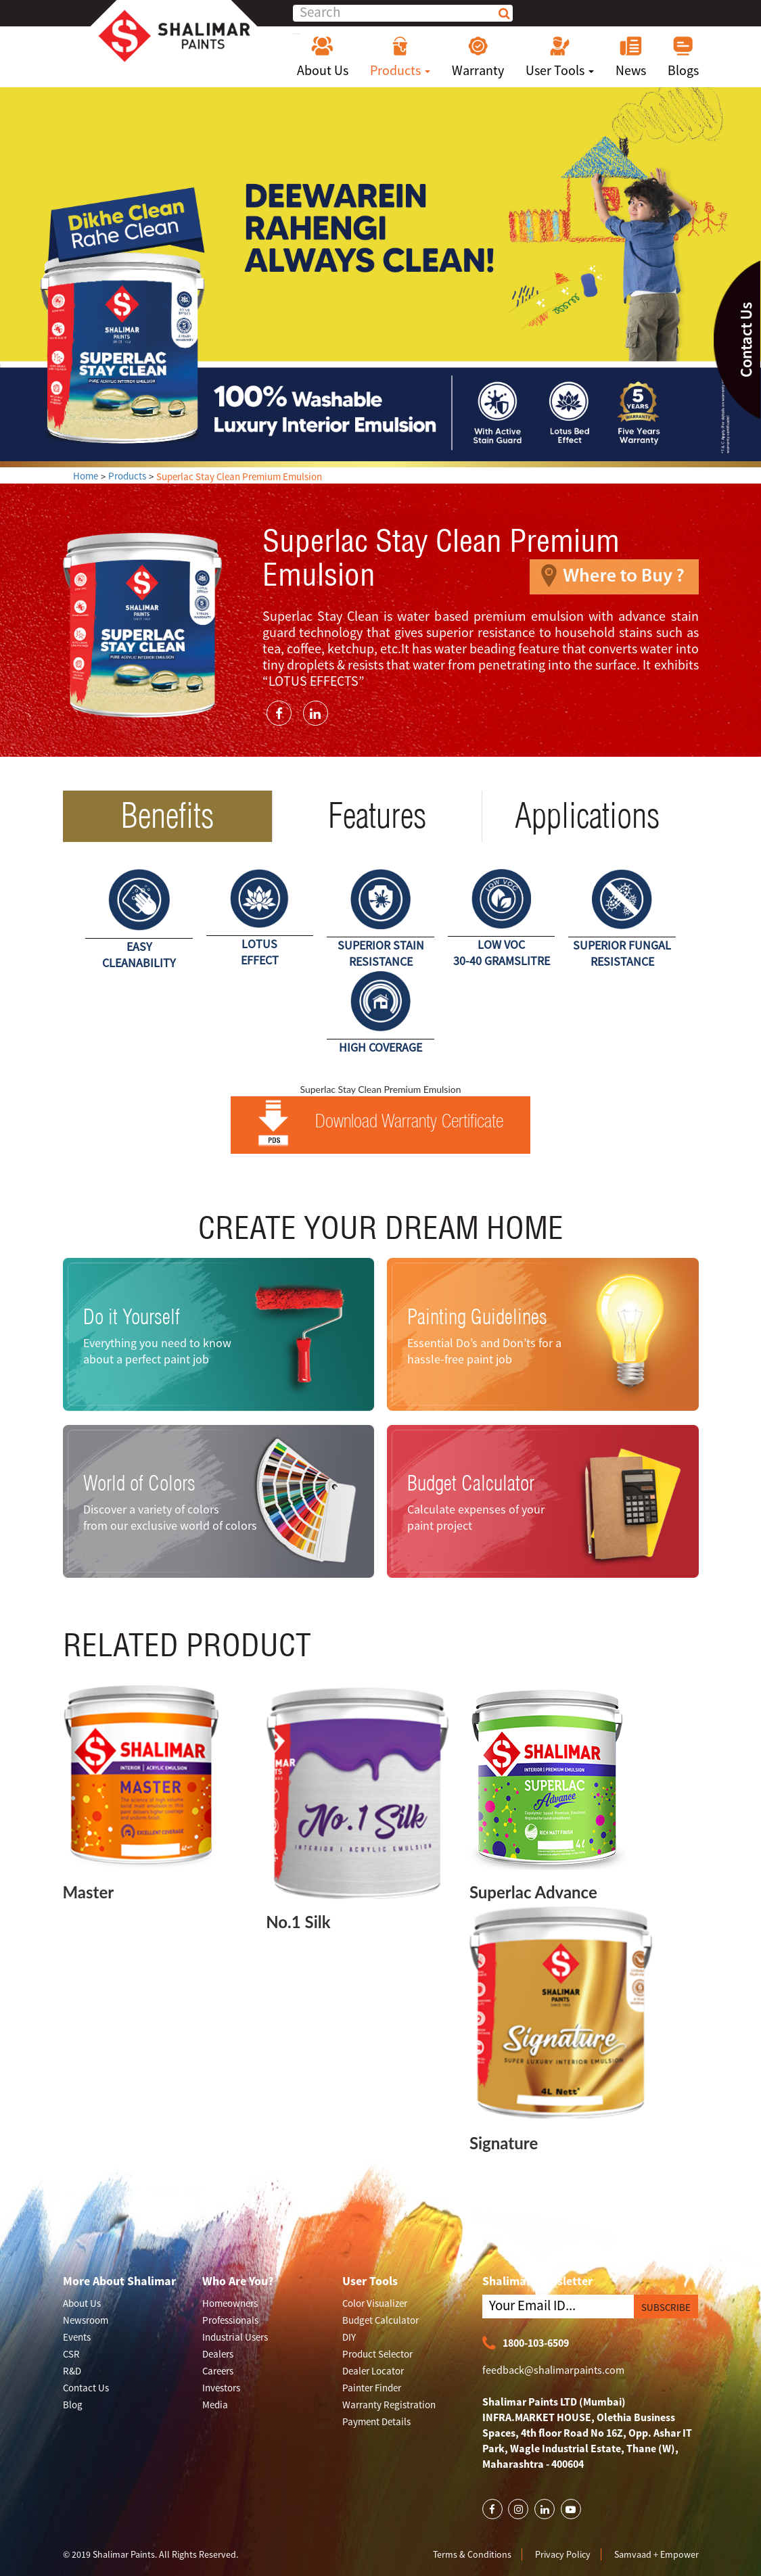 This screenshot has height=2576, width=761. Describe the element at coordinates (170, 1517) in the screenshot. I see `Discover a variety of colors from our exclusive world of colors` at that location.